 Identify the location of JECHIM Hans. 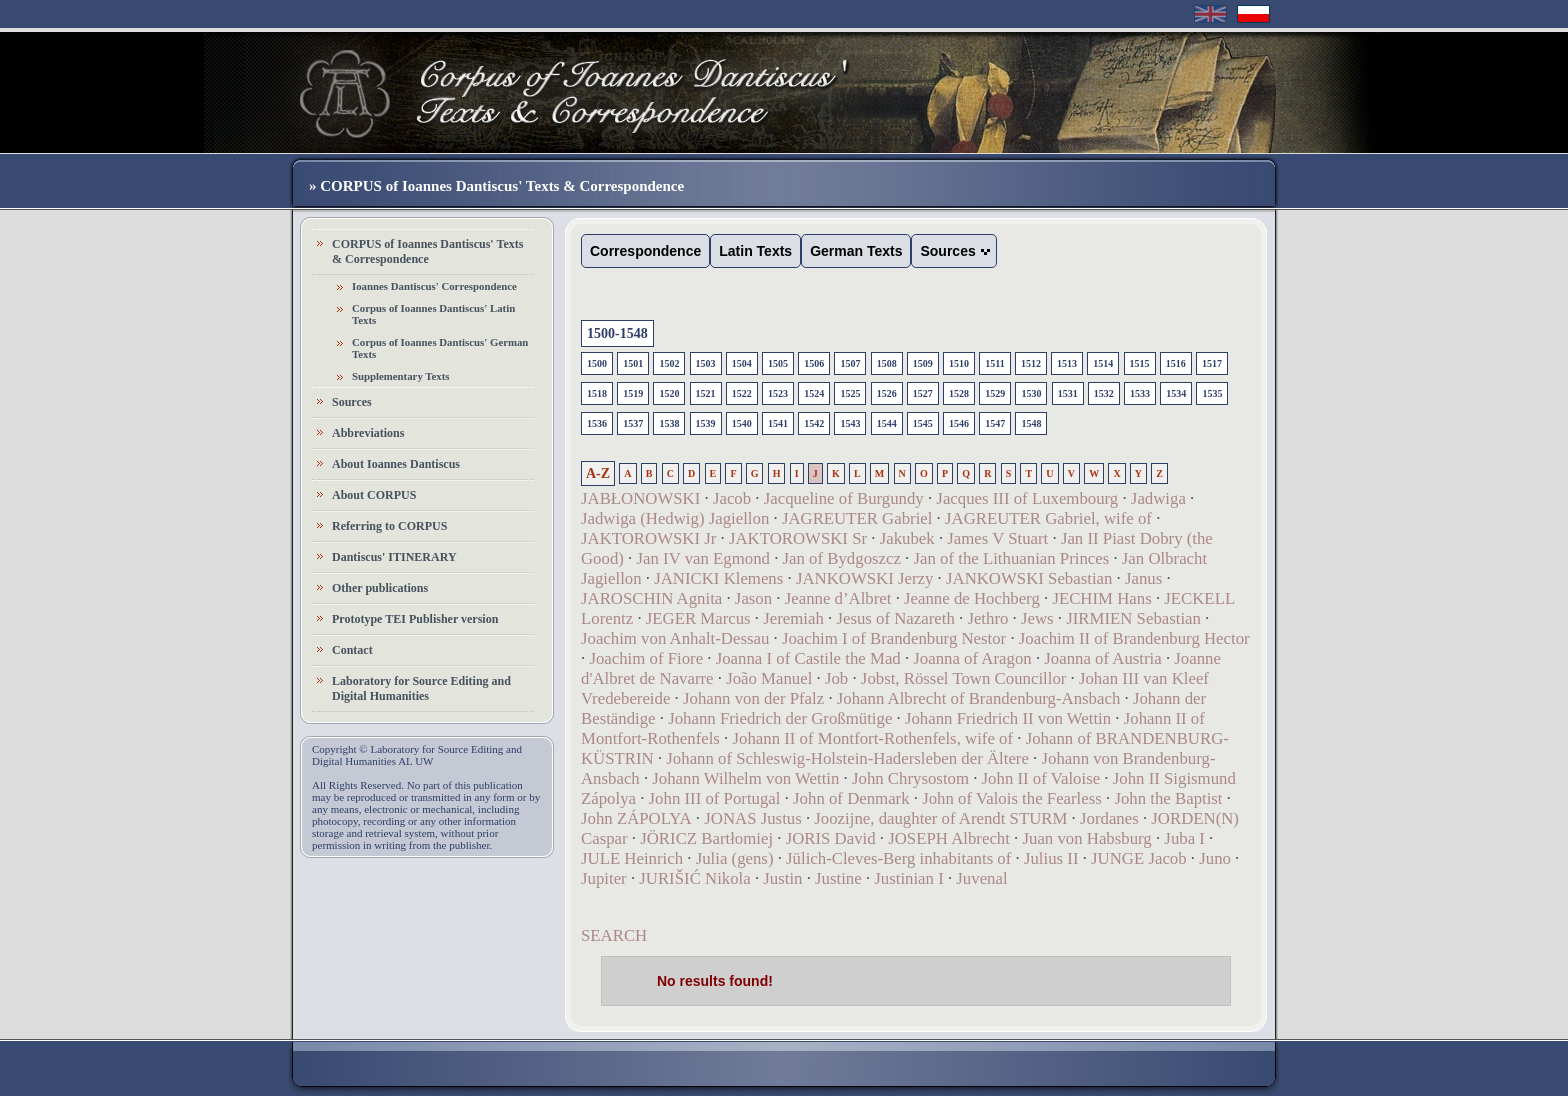
(1101, 598).